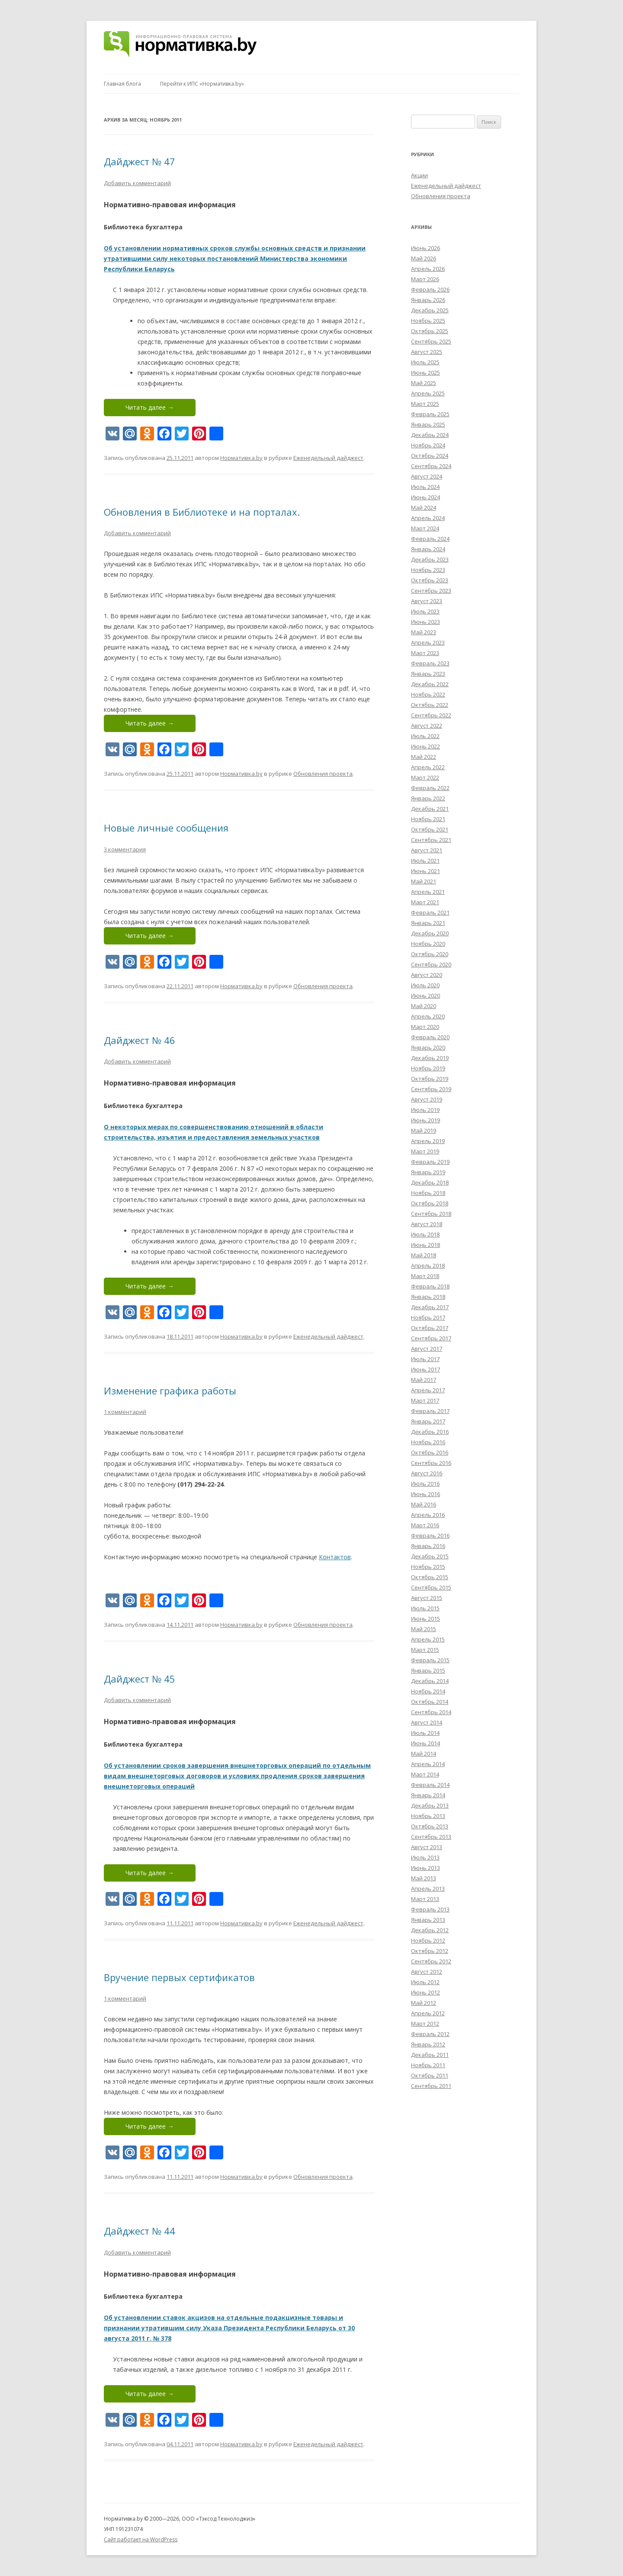 The width and height of the screenshot is (623, 2576). What do you see at coordinates (425, 372) in the screenshot?
I see `Июнь 2025` at bounding box center [425, 372].